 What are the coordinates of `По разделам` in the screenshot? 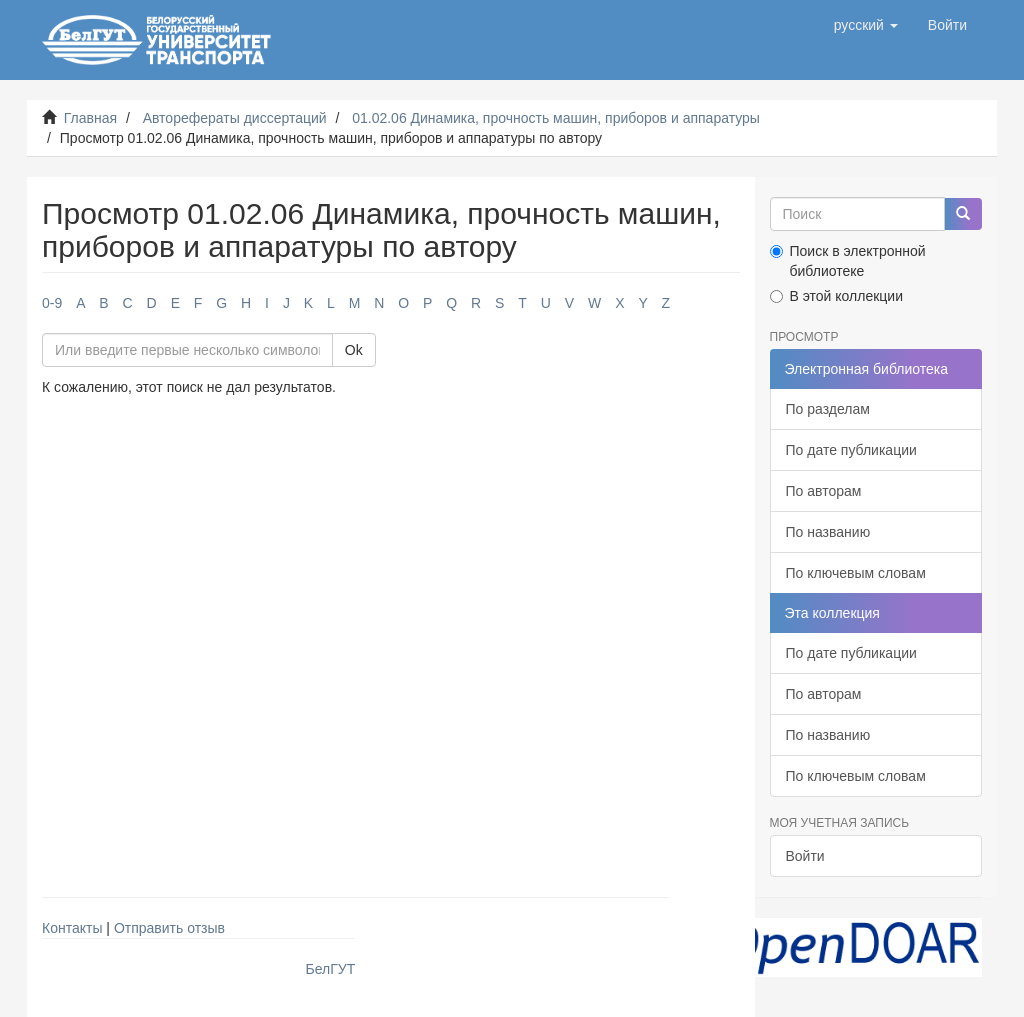 It's located at (828, 409).